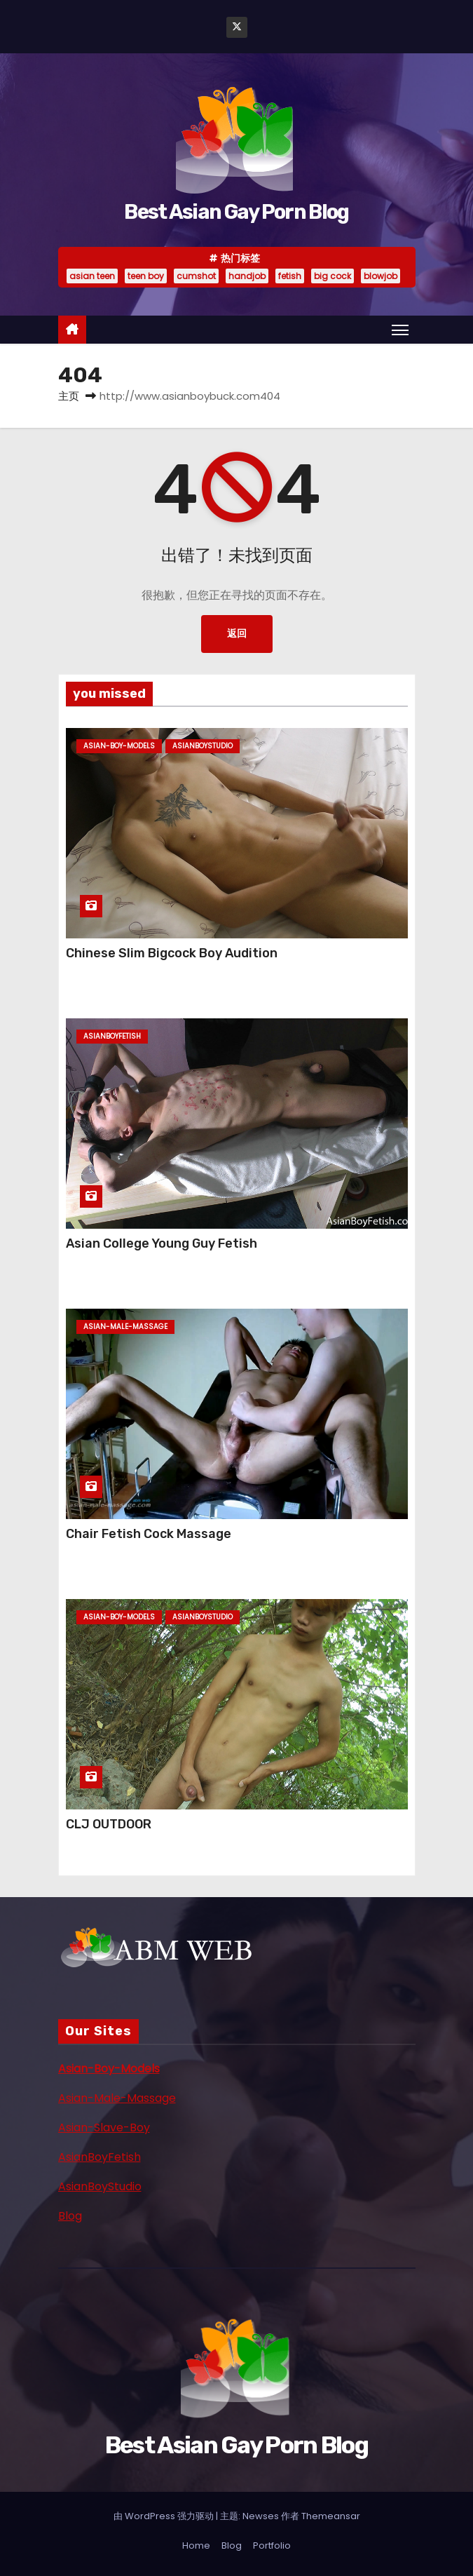  What do you see at coordinates (400, 329) in the screenshot?
I see `[Toggle navigation]` at bounding box center [400, 329].